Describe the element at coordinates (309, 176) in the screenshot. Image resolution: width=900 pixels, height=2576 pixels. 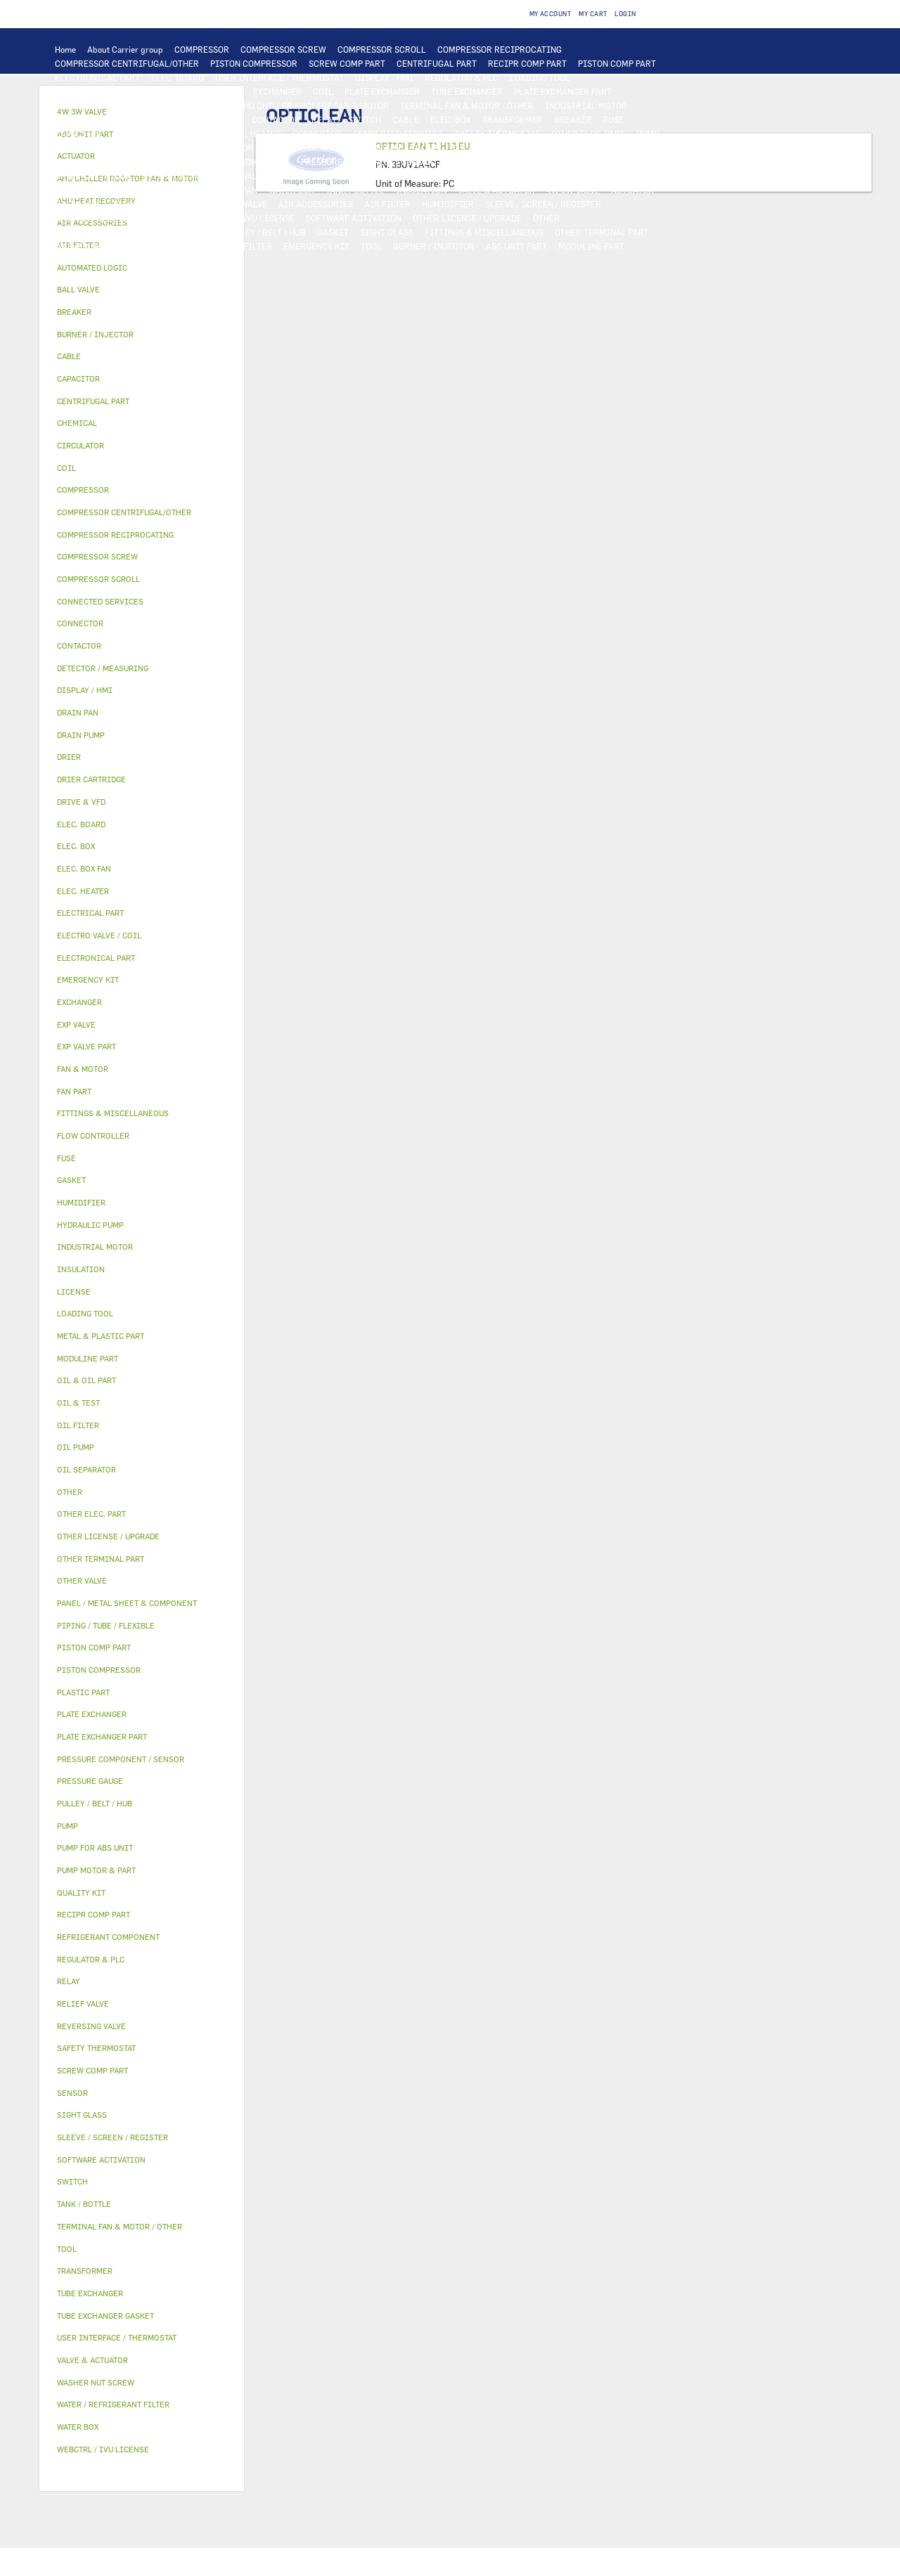
I see `EXP VALVE PART` at that location.